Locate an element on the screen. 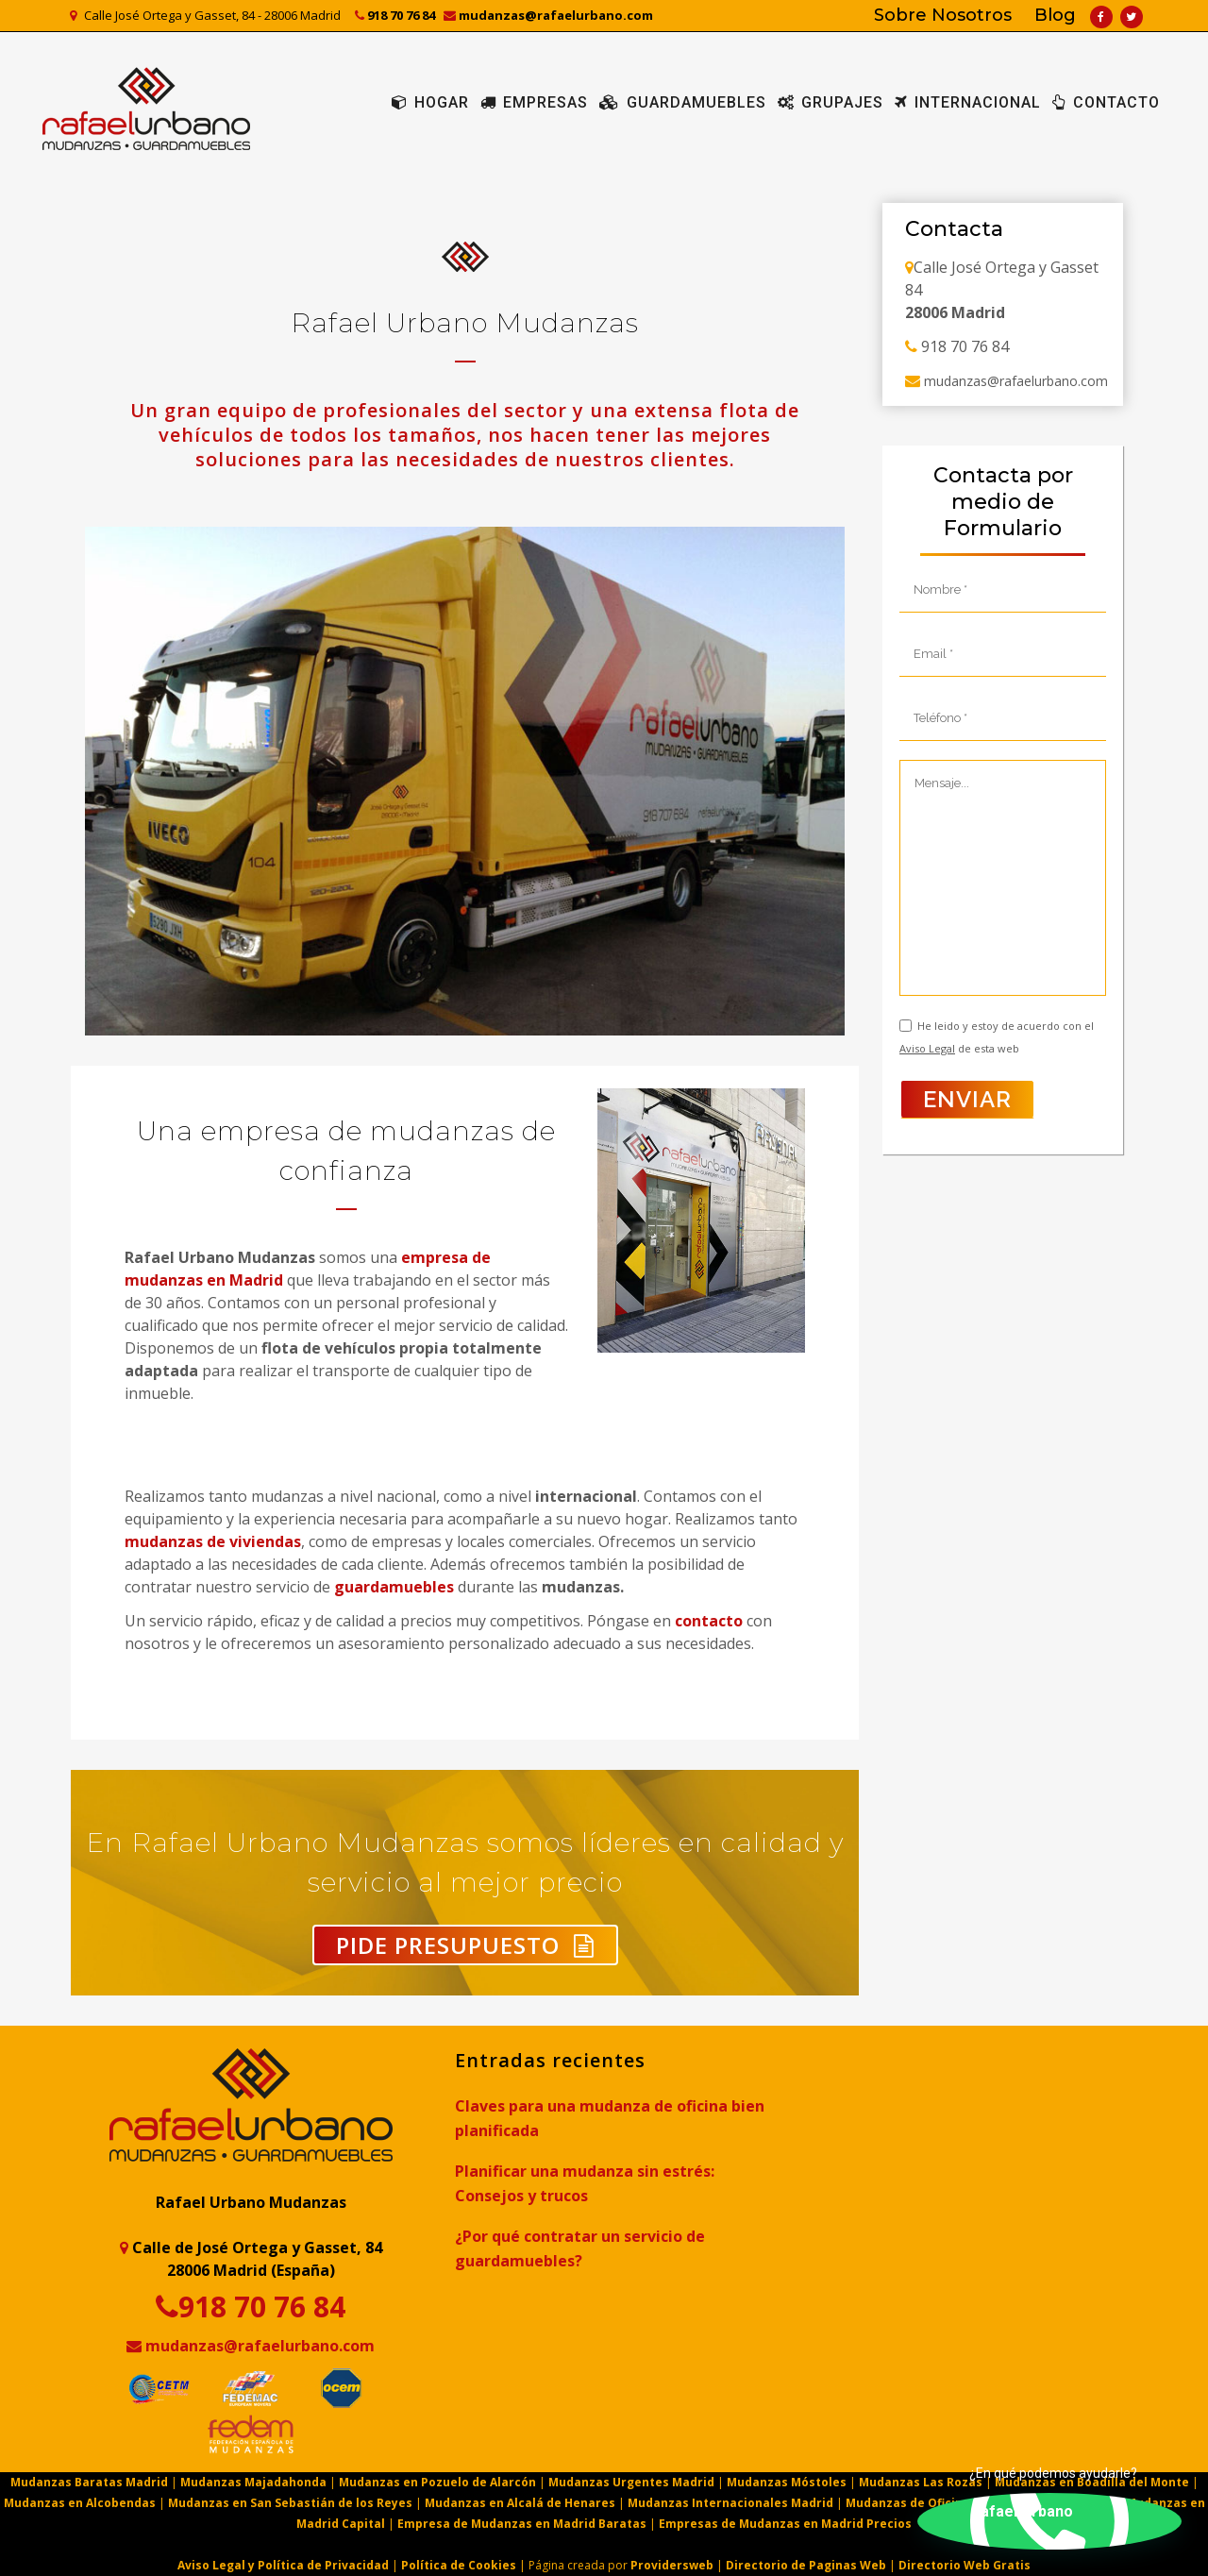 This screenshot has height=2576, width=1208. Directorio Web Gratis is located at coordinates (964, 2565).